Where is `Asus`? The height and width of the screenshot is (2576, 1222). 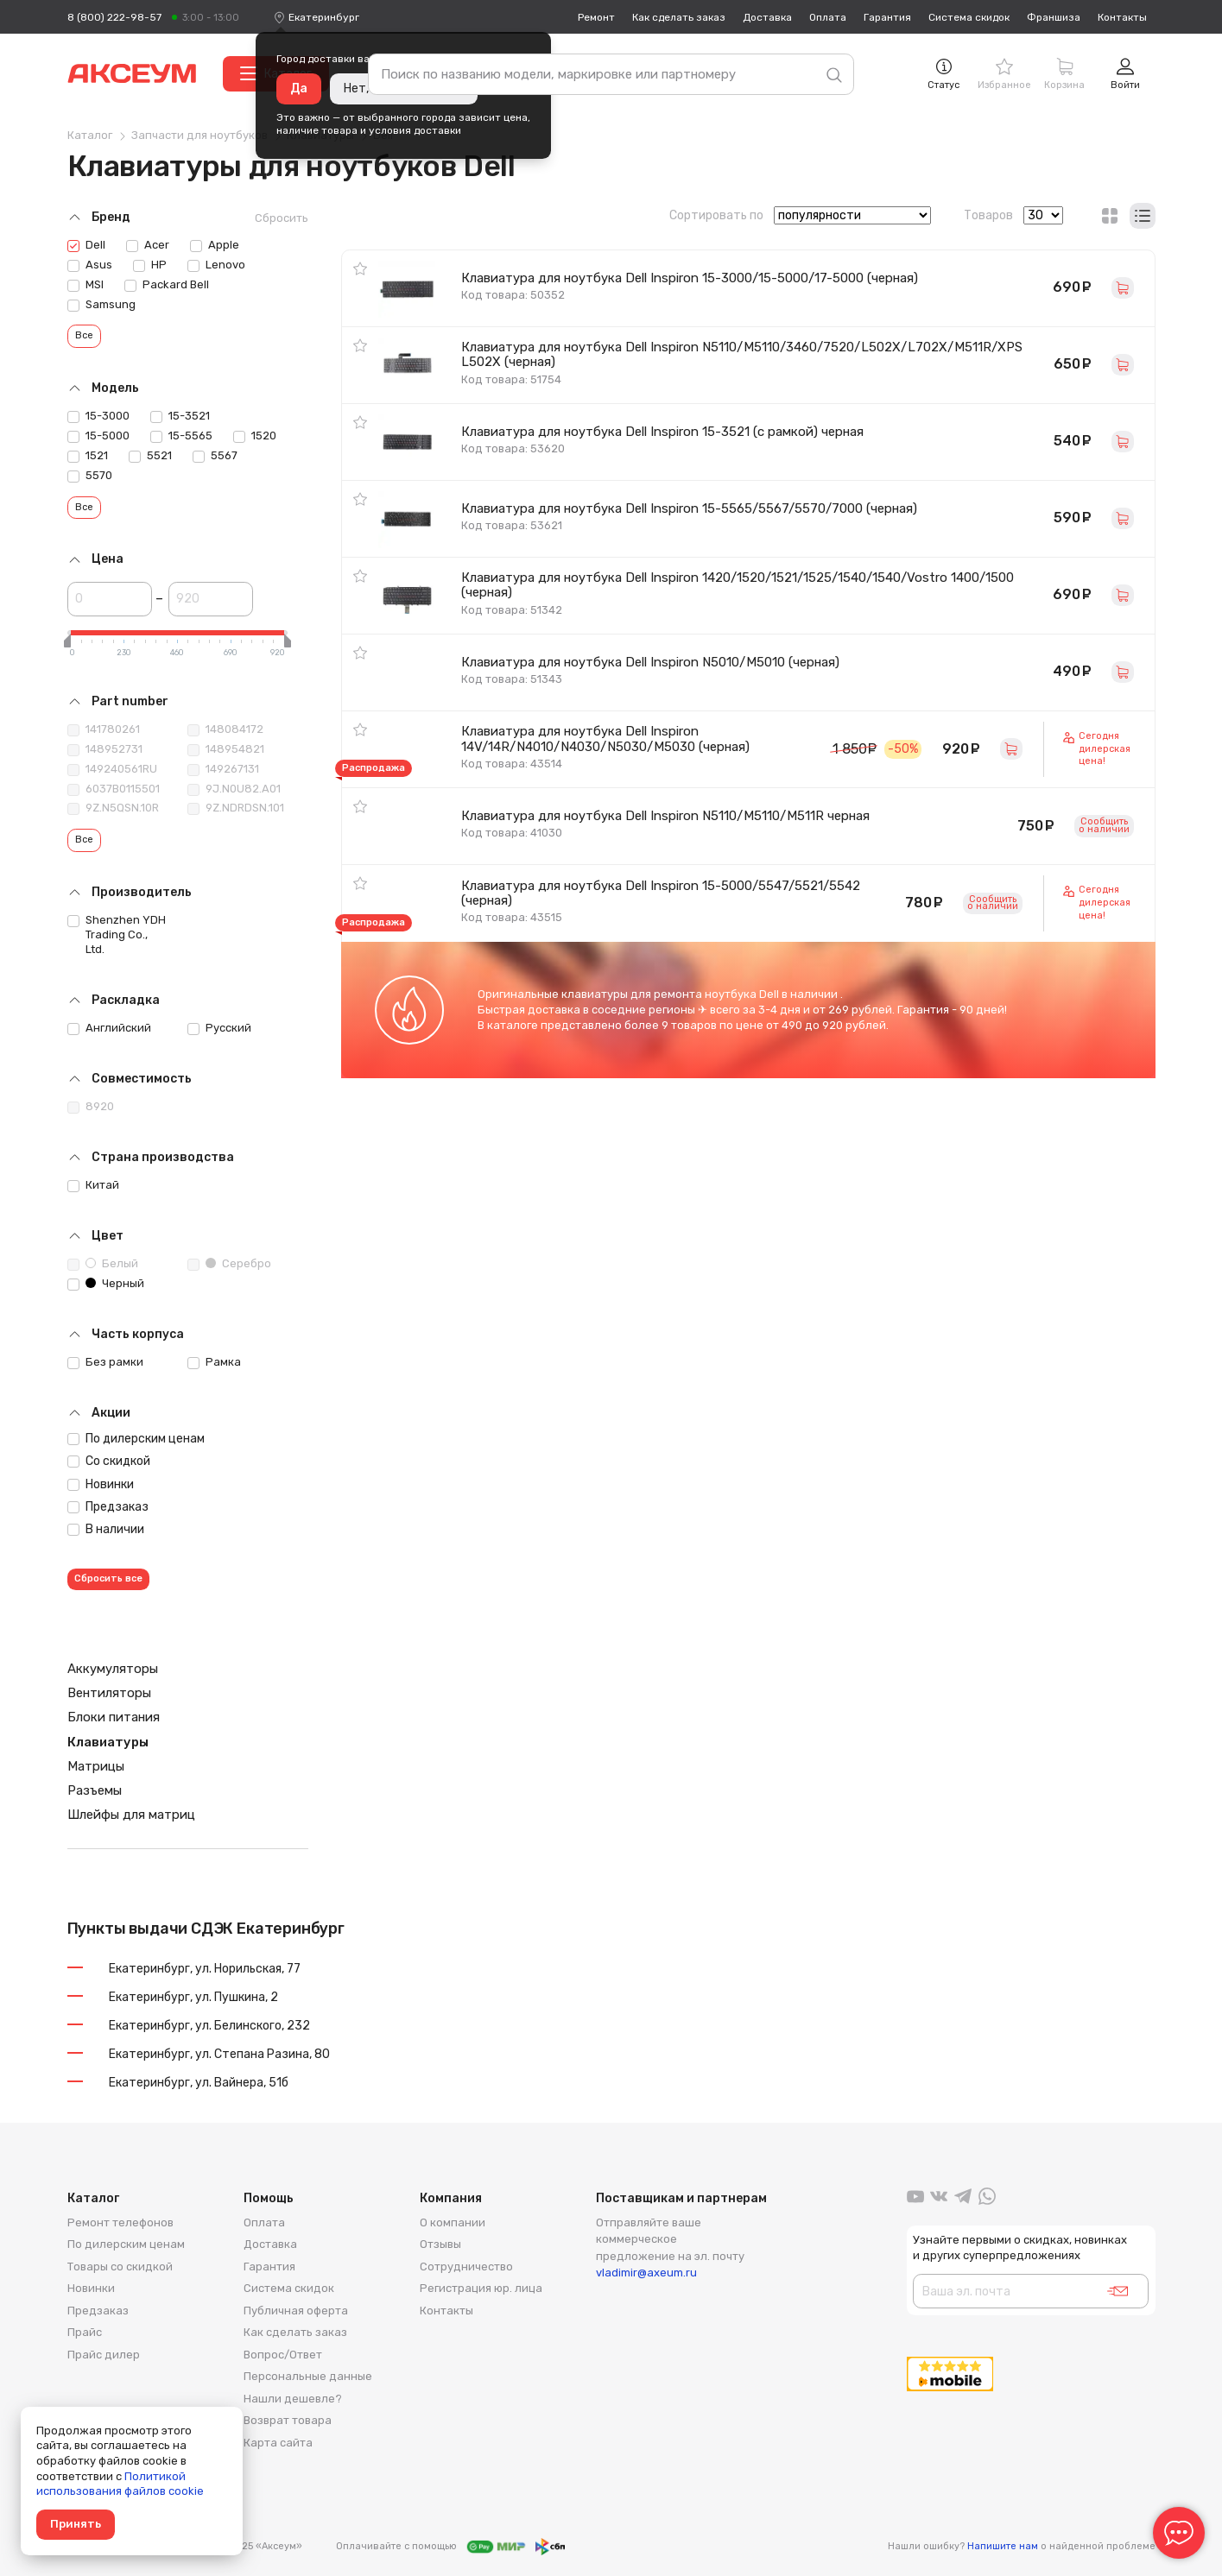
Asus is located at coordinates (89, 265).